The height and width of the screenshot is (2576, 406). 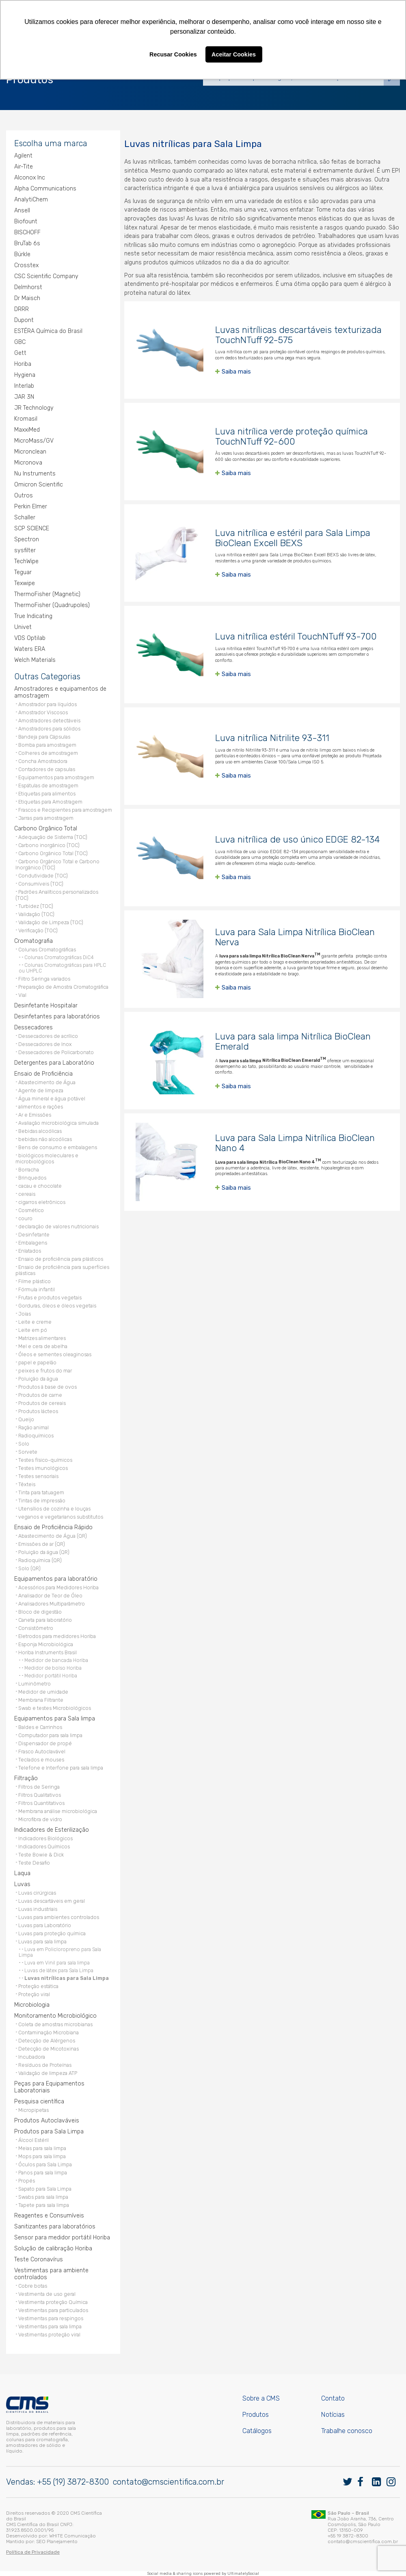 What do you see at coordinates (35, 1628) in the screenshot?
I see `Consistômetro` at bounding box center [35, 1628].